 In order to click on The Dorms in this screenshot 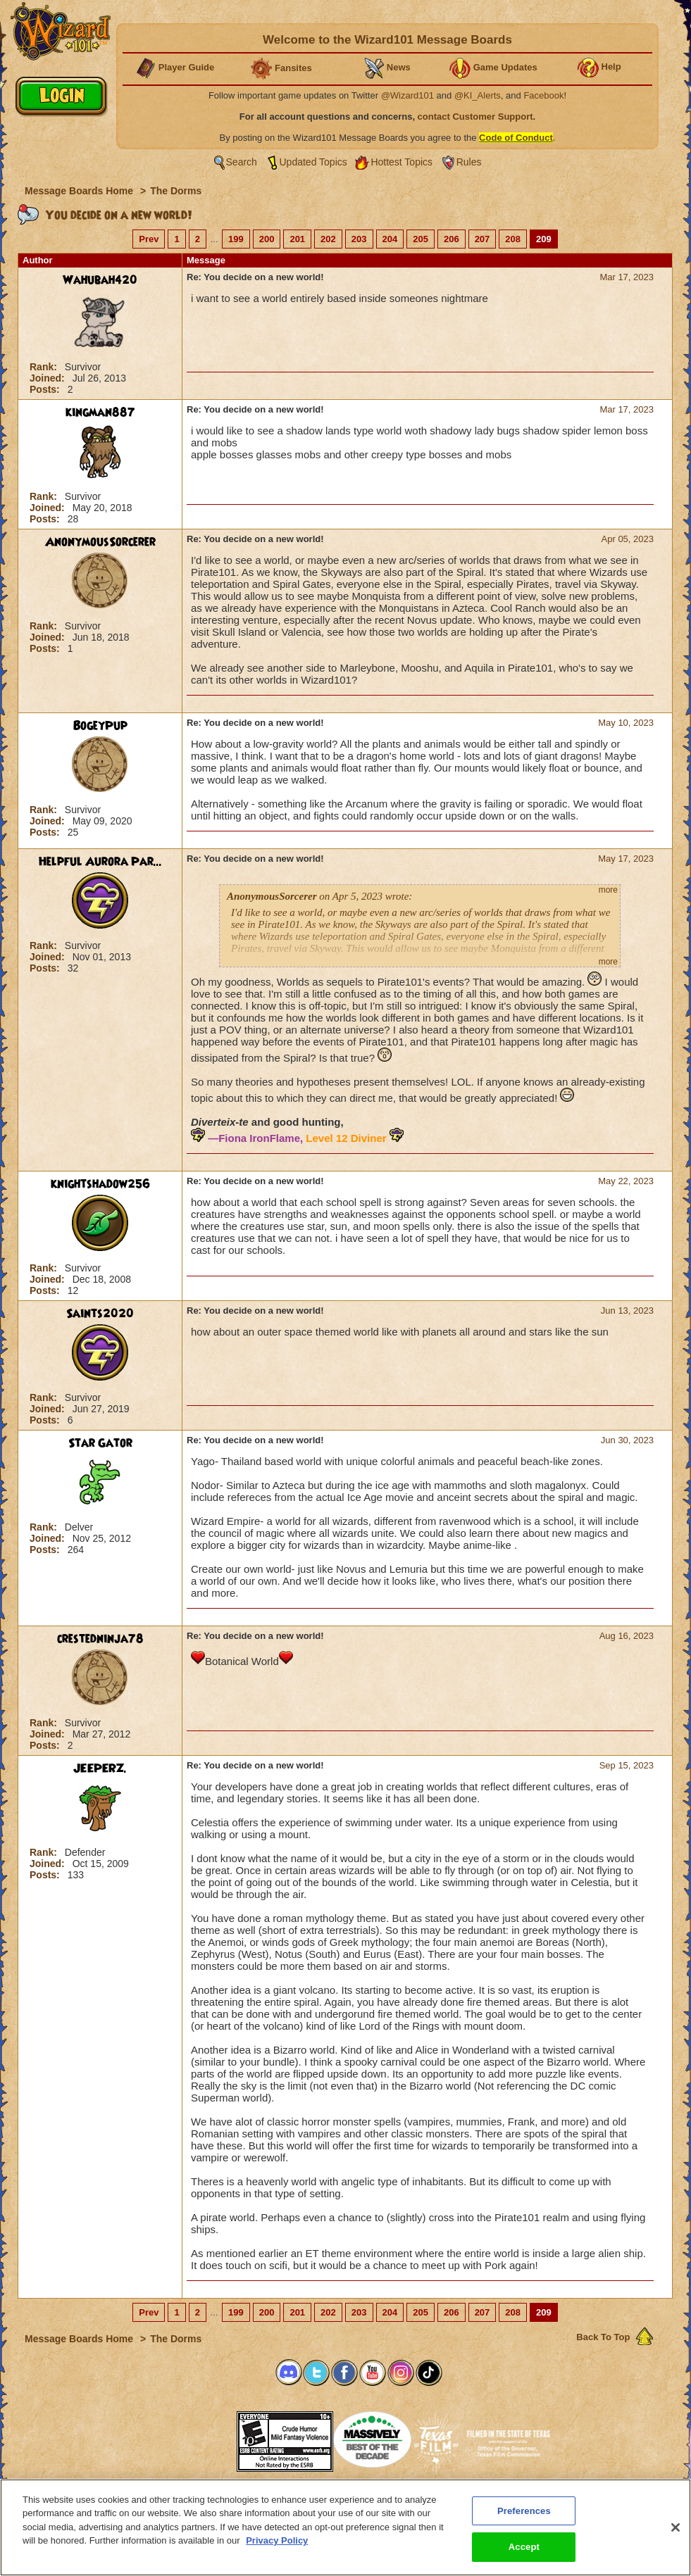, I will do `click(175, 190)`.